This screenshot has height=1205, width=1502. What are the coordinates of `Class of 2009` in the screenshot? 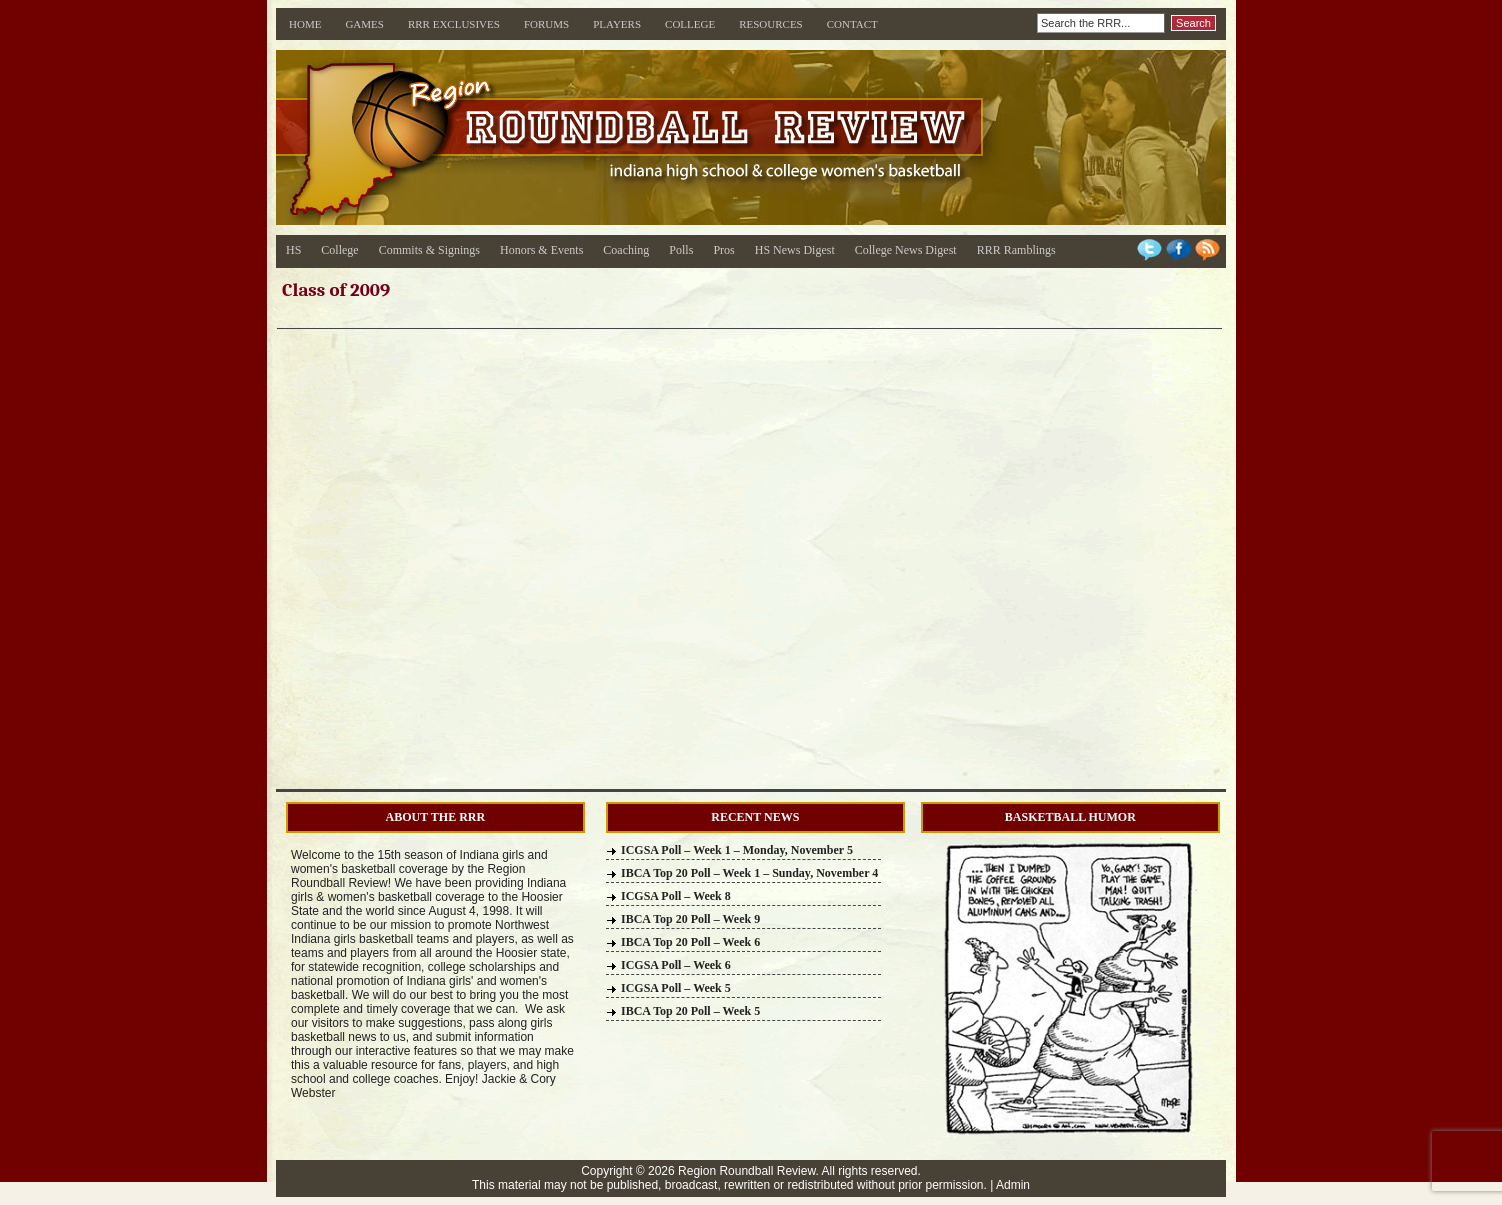 It's located at (336, 290).